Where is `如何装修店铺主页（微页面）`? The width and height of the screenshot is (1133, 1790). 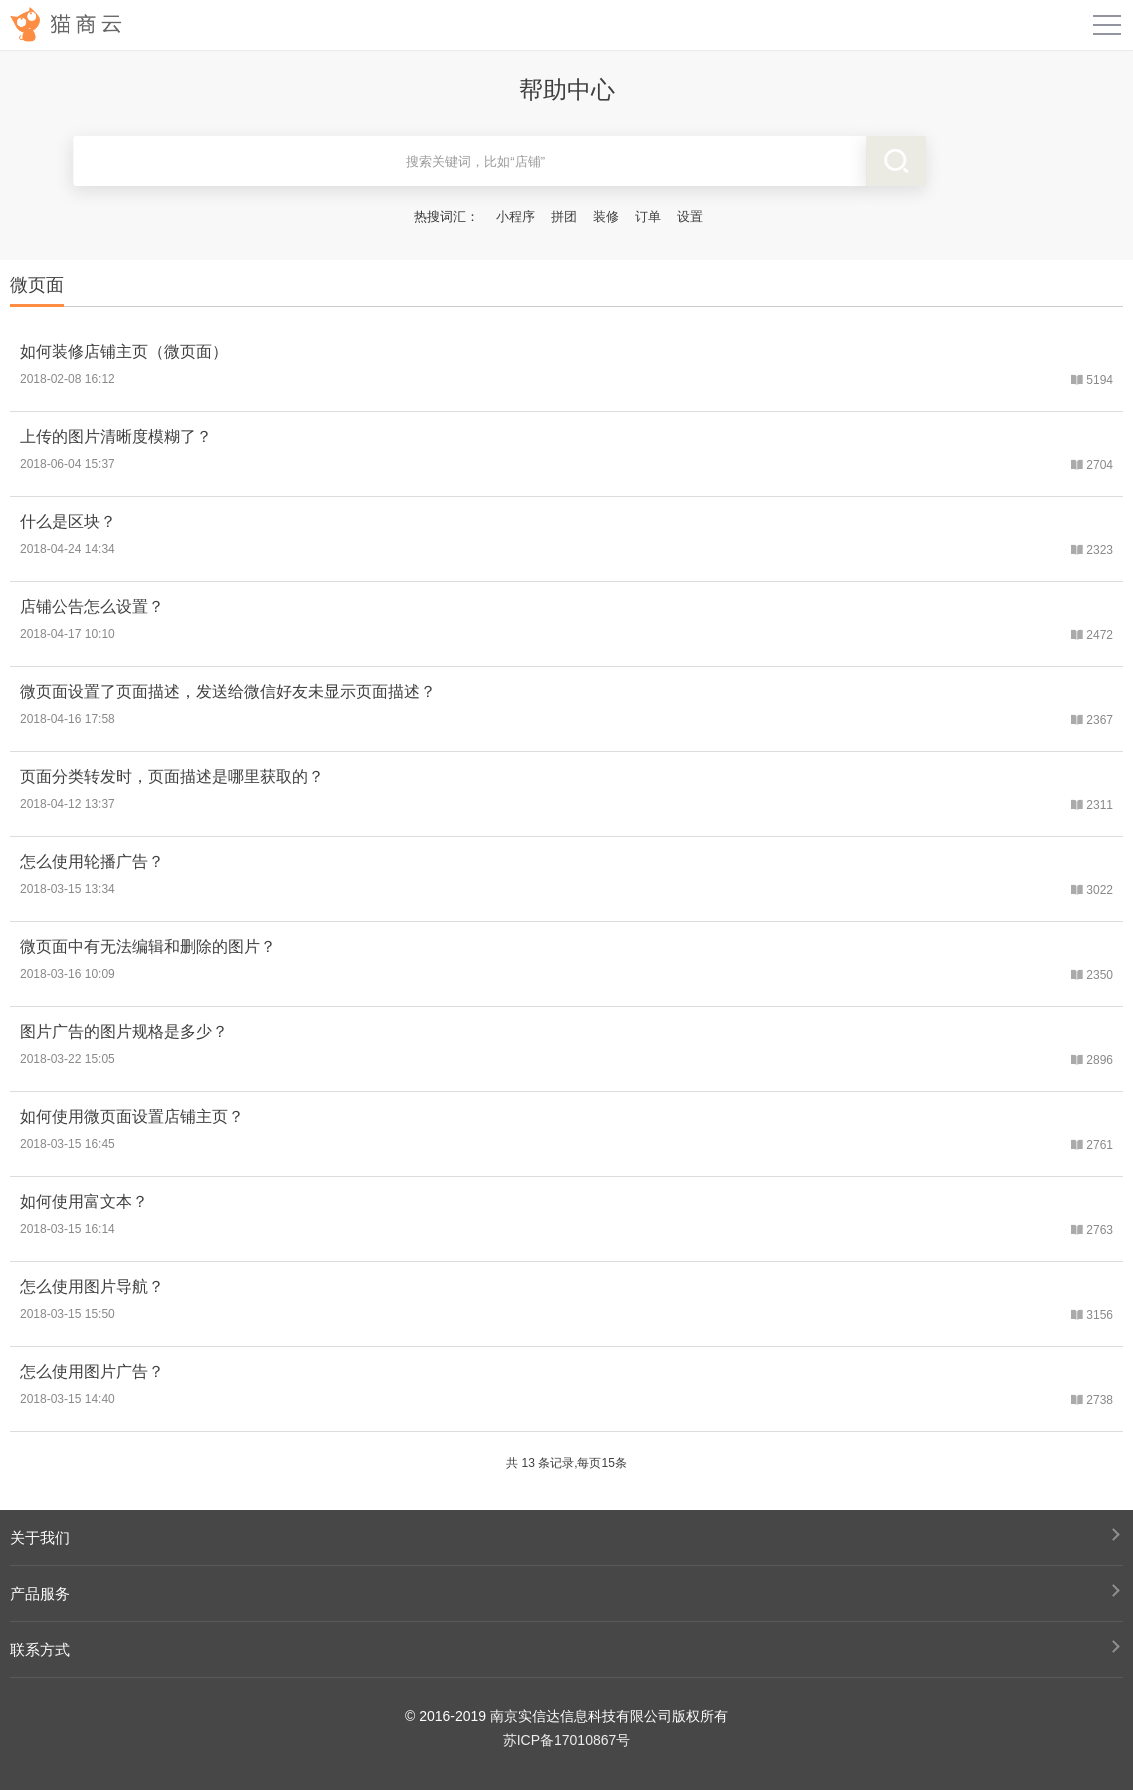
如何装修店铺主页（微页面） is located at coordinates (124, 351).